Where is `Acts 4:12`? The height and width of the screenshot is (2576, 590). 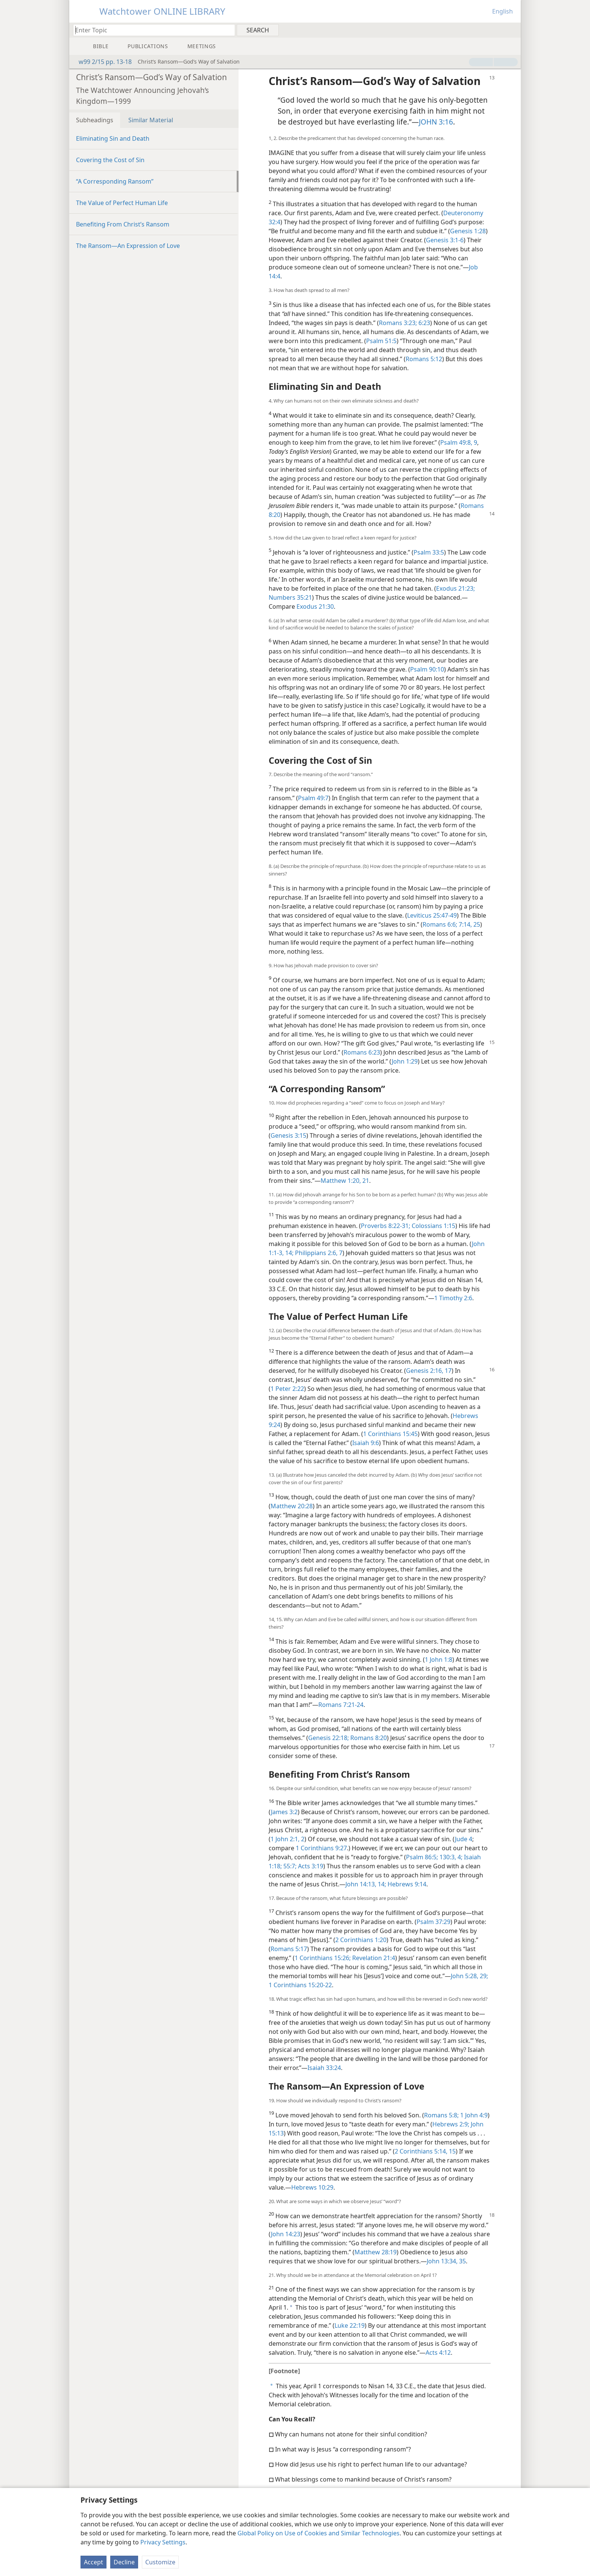
Acts 4:12 is located at coordinates (438, 2352).